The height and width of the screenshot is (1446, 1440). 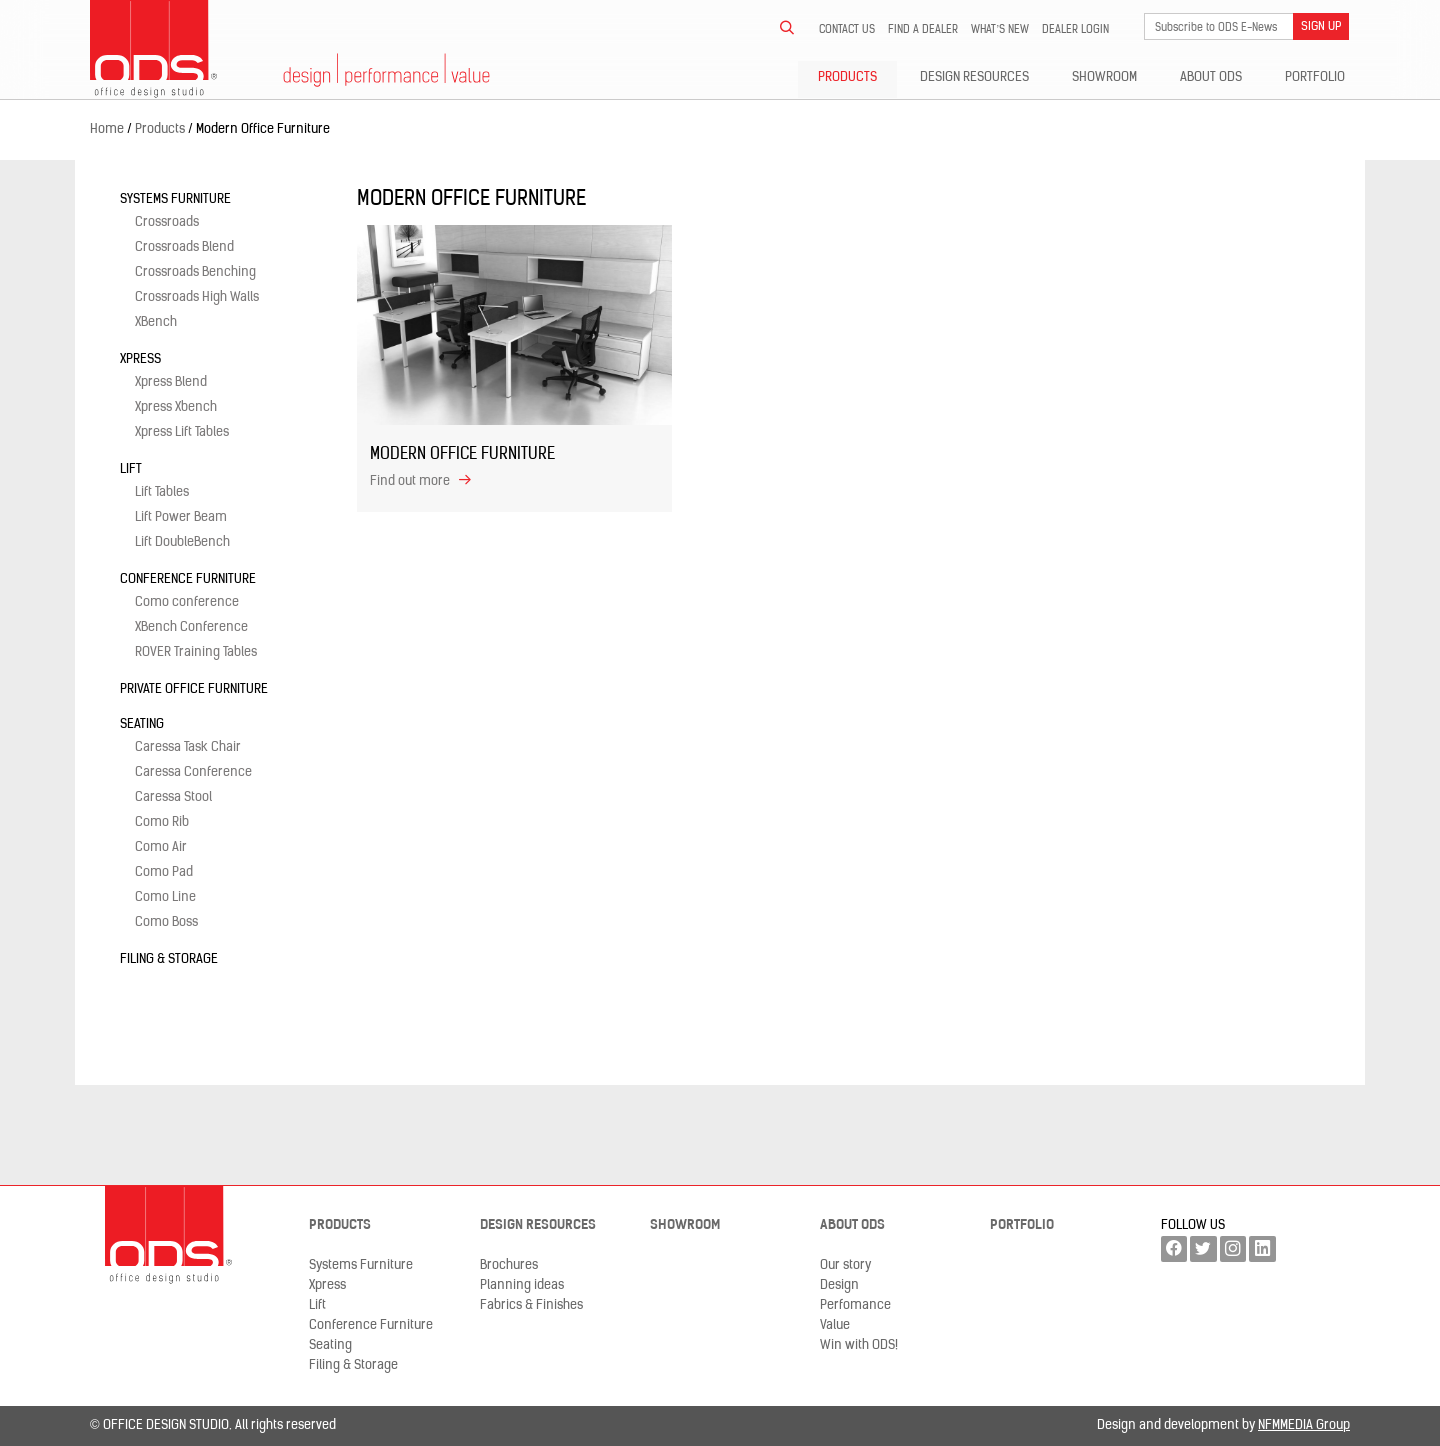 What do you see at coordinates (522, 1285) in the screenshot?
I see `Planning ideas` at bounding box center [522, 1285].